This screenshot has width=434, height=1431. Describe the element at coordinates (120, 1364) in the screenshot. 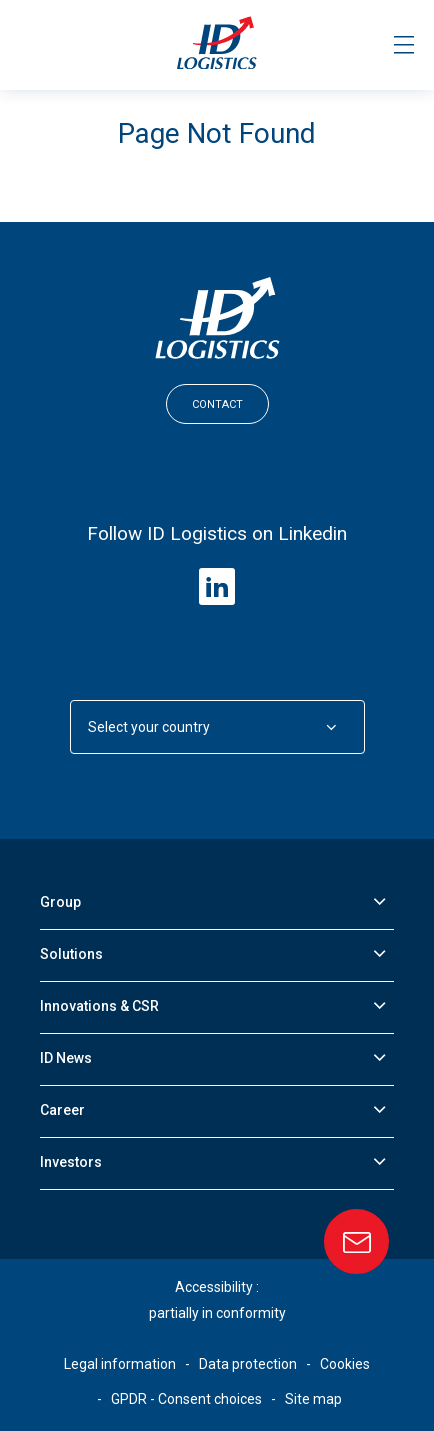

I see `Legal information` at that location.